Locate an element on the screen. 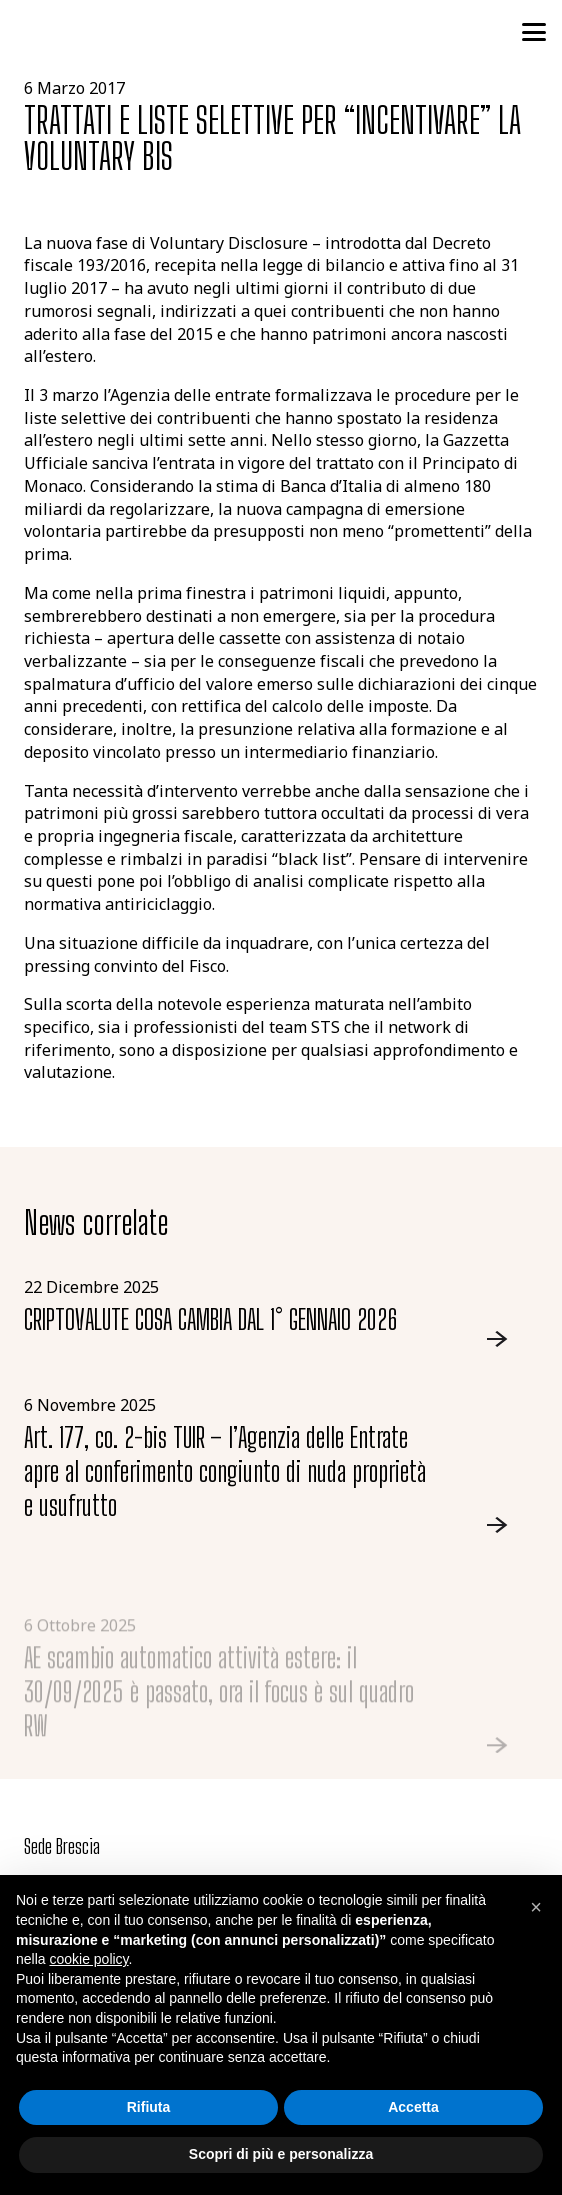 The width and height of the screenshot is (562, 2195). Rifiuta [button] is located at coordinates (149, 2107).